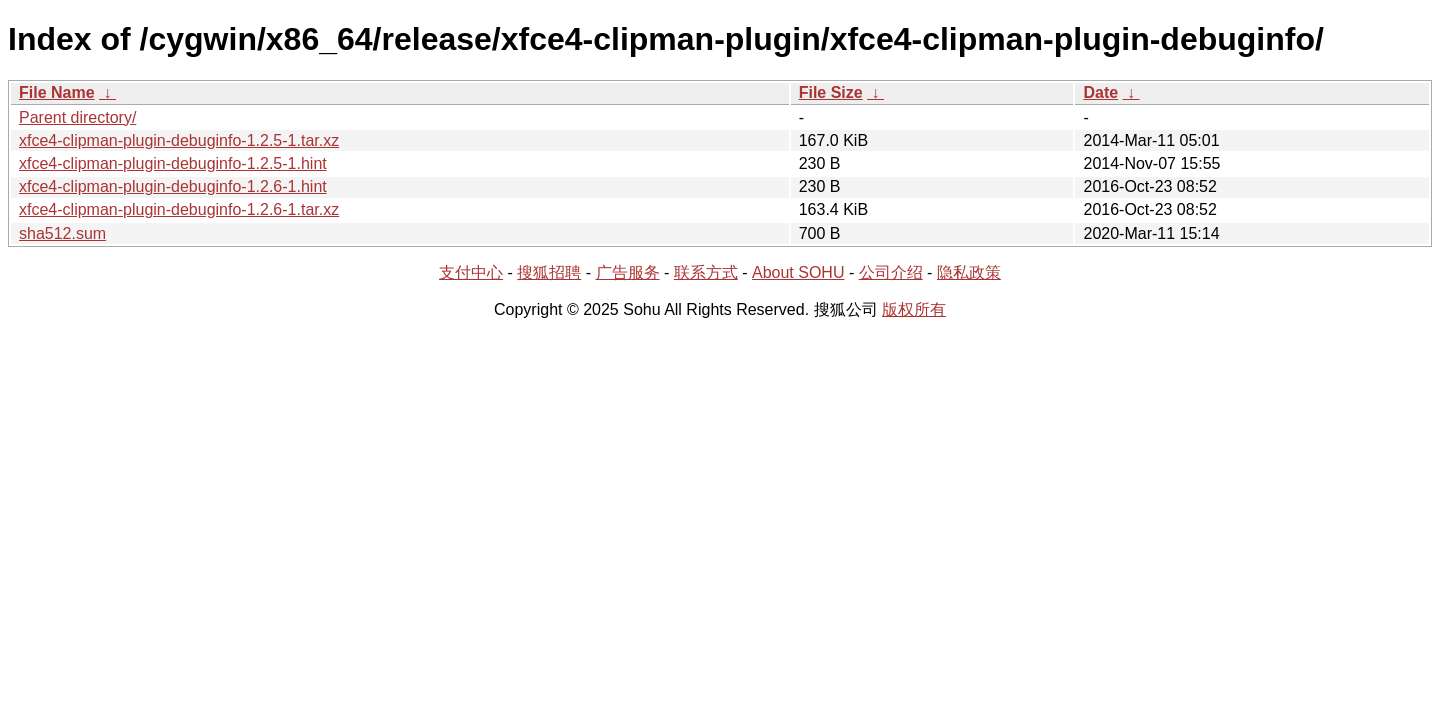 This screenshot has width=1440, height=720. I want to click on 隐私政策, so click(969, 272).